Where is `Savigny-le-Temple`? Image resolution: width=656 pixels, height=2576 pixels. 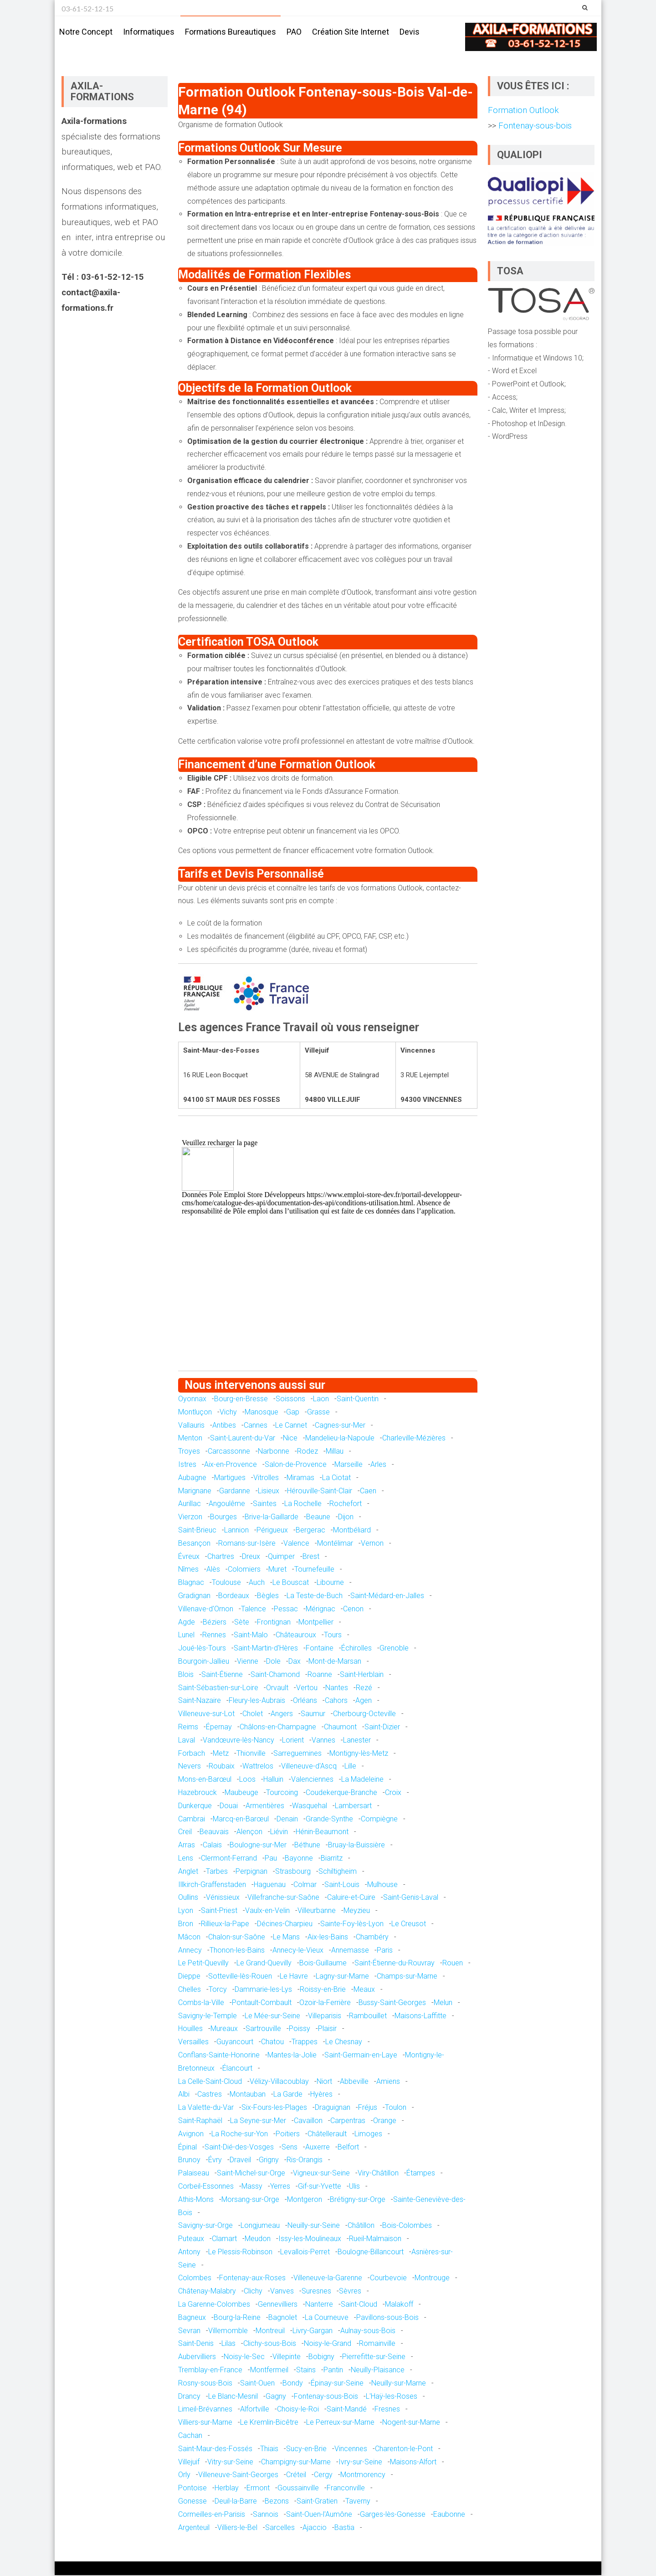
Savigny-le-Temple is located at coordinates (207, 2016).